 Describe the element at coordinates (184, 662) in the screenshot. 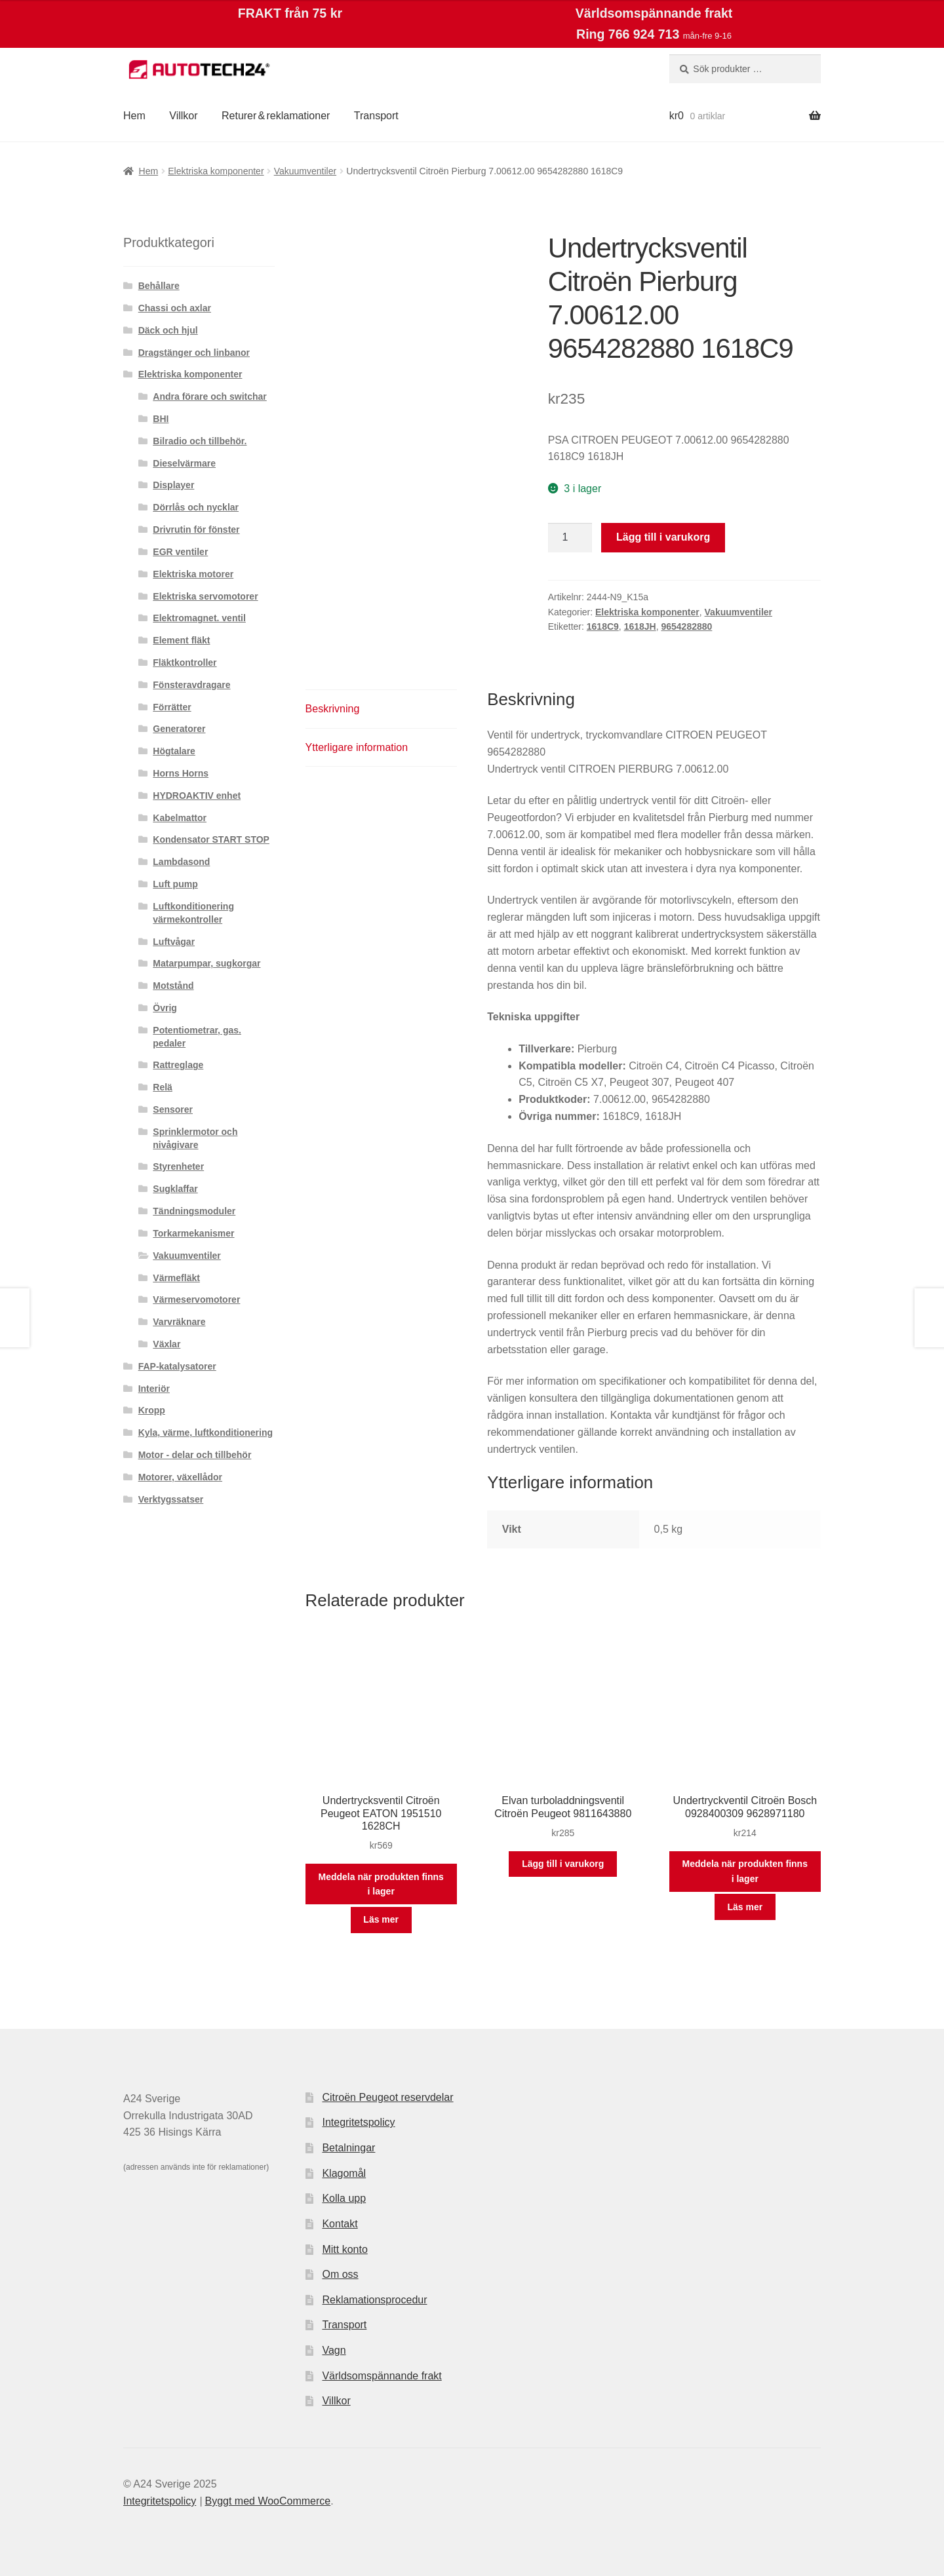

I see `Fläktkontroller` at that location.